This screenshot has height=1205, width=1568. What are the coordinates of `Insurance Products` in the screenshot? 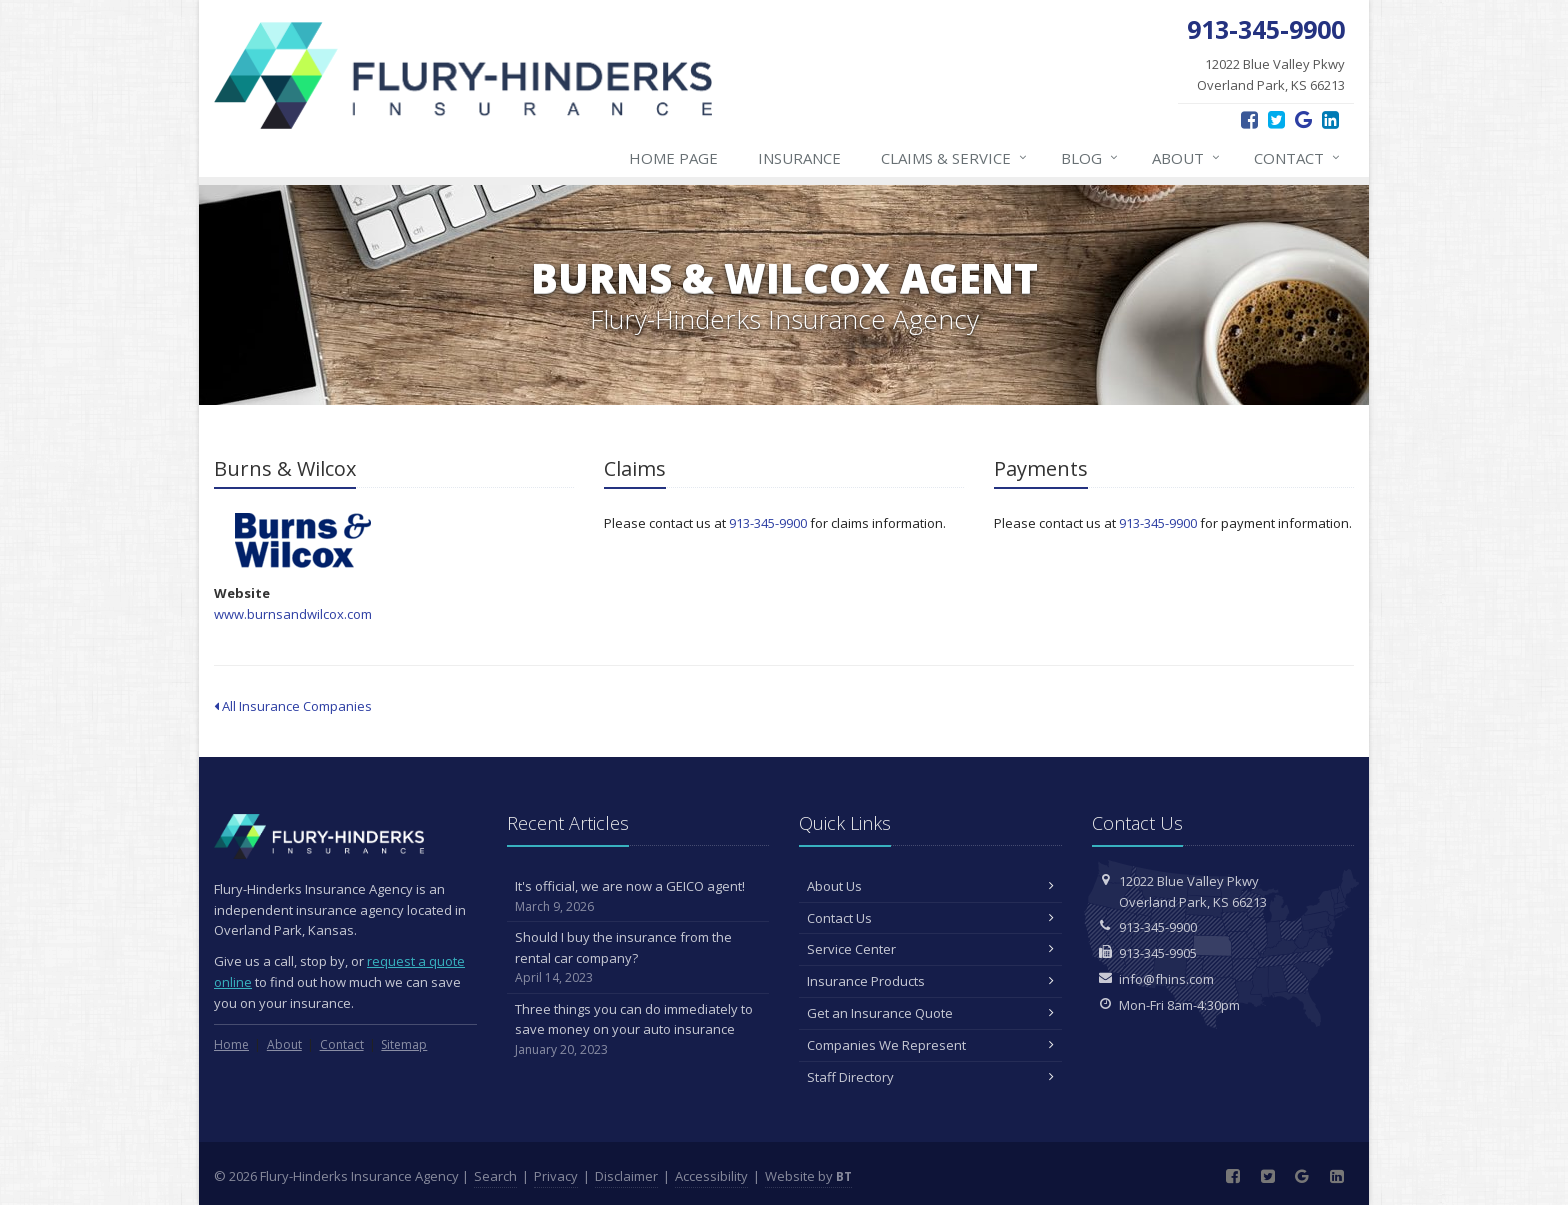 It's located at (930, 981).